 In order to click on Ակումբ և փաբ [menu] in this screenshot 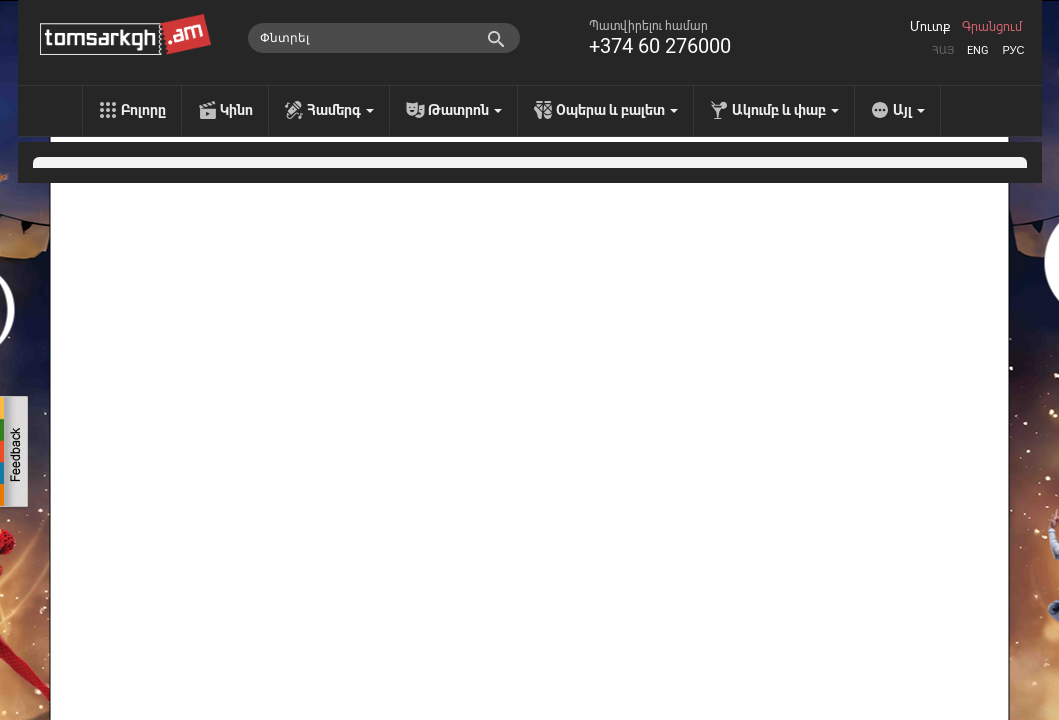, I will do `click(785, 110)`.